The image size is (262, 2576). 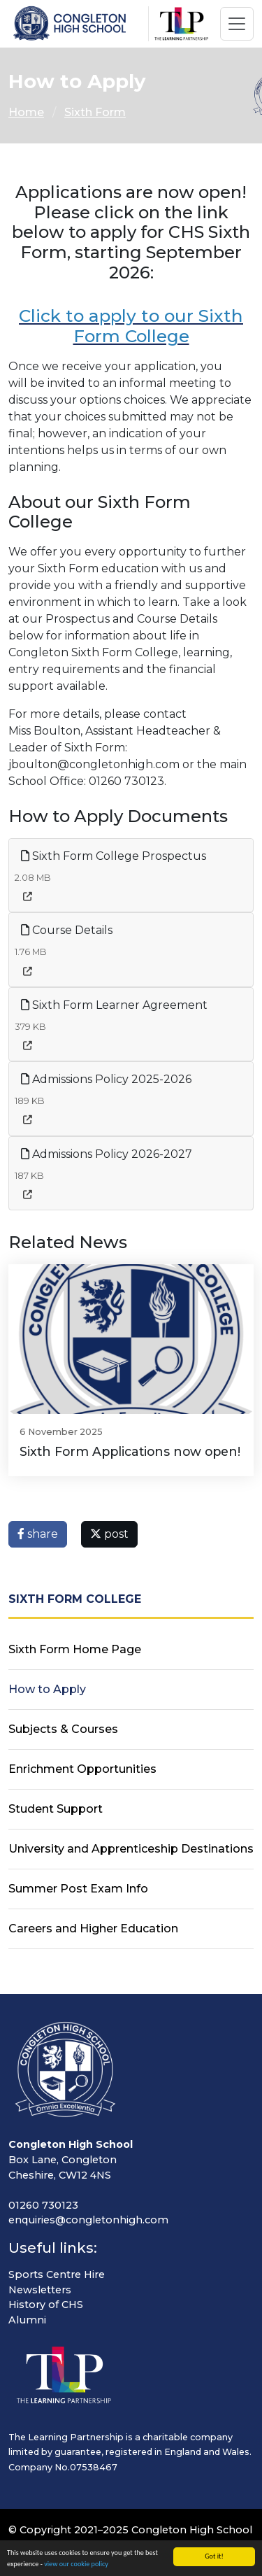 I want to click on How to Apply, so click(x=47, y=1689).